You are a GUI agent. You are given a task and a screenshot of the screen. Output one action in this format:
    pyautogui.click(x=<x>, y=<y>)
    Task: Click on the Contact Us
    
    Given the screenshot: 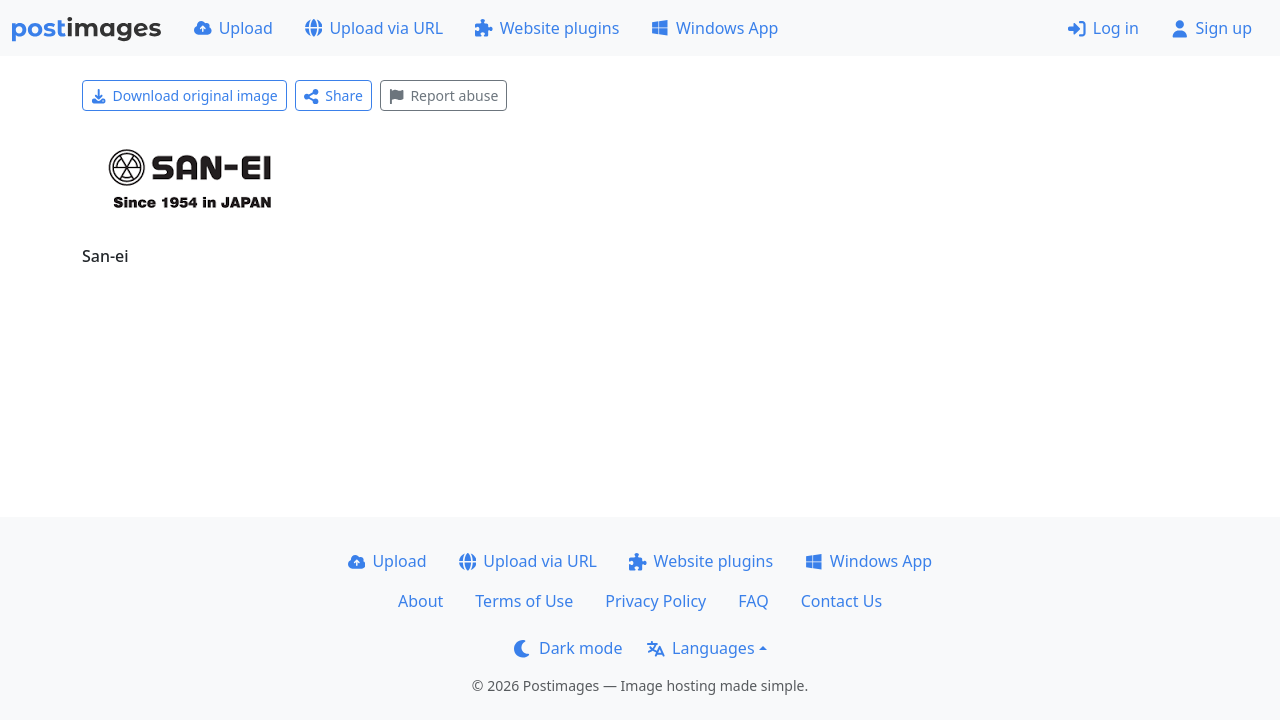 What is the action you would take?
    pyautogui.click(x=841, y=601)
    